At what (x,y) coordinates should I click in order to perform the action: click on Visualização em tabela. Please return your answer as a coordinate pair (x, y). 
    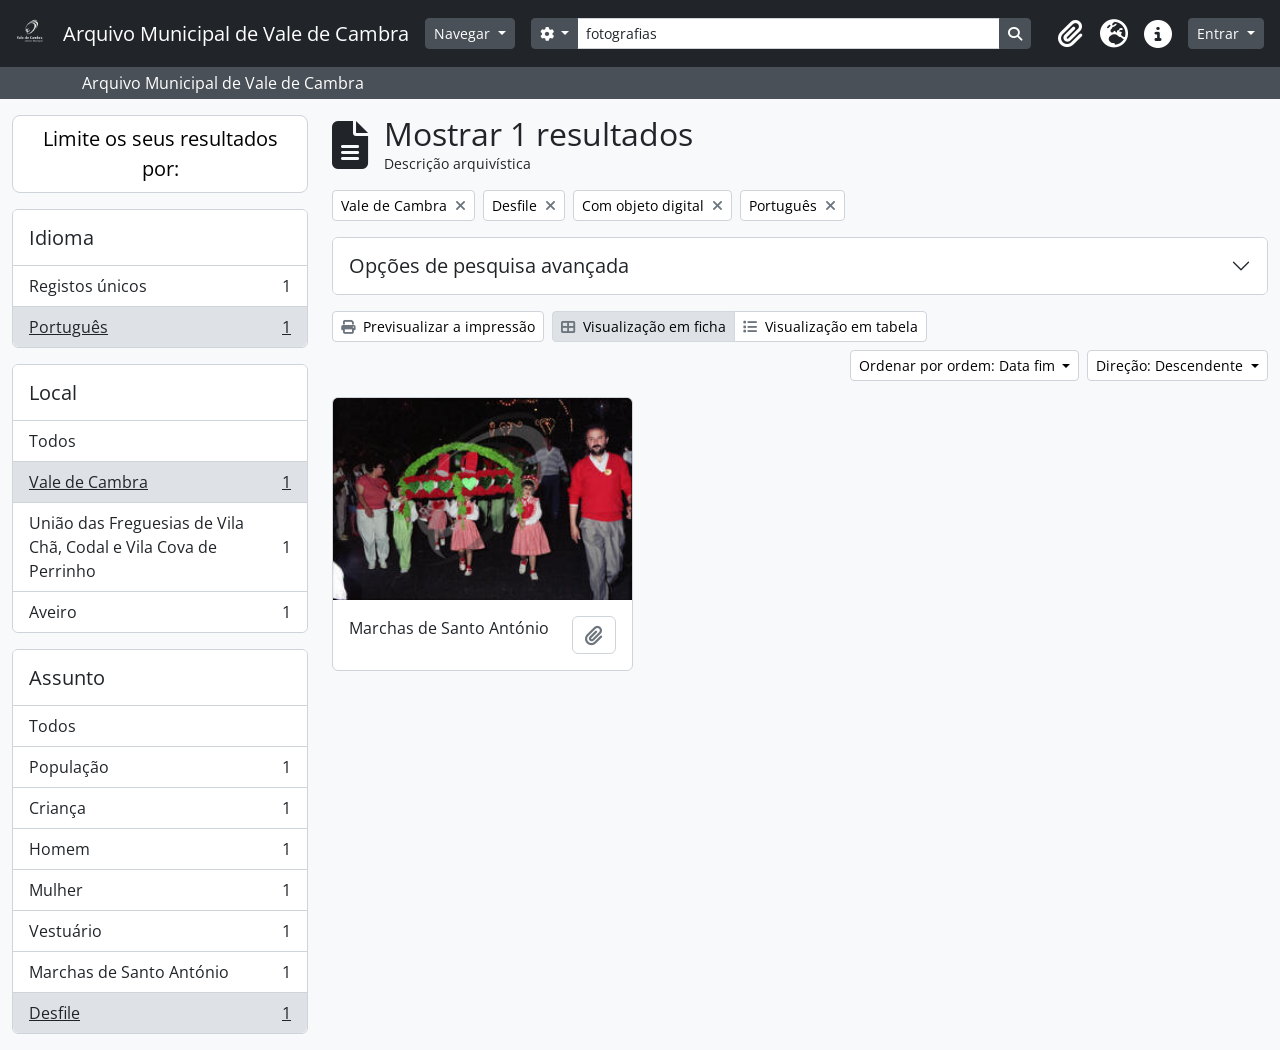
    Looking at the image, I should click on (830, 326).